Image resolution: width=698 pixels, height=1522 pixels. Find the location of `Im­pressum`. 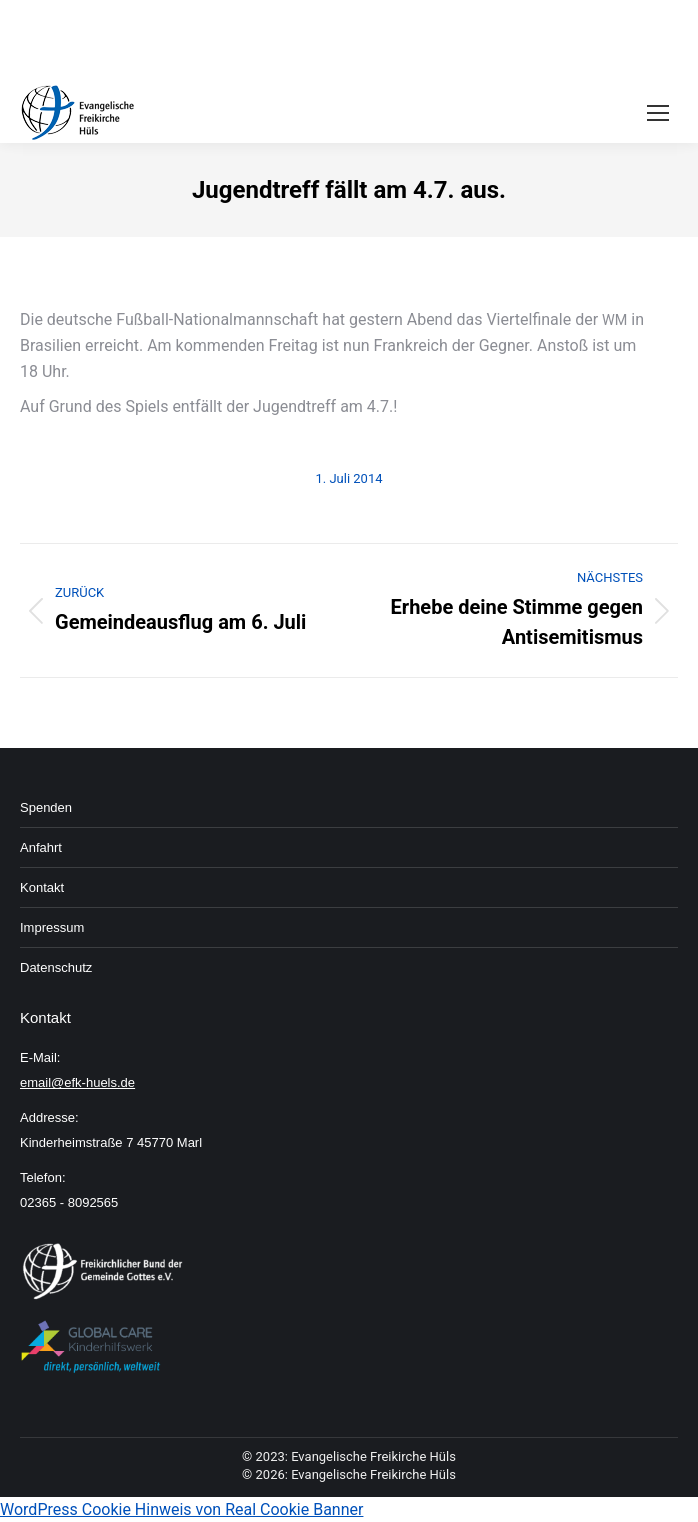

Im­pressum is located at coordinates (52, 927).